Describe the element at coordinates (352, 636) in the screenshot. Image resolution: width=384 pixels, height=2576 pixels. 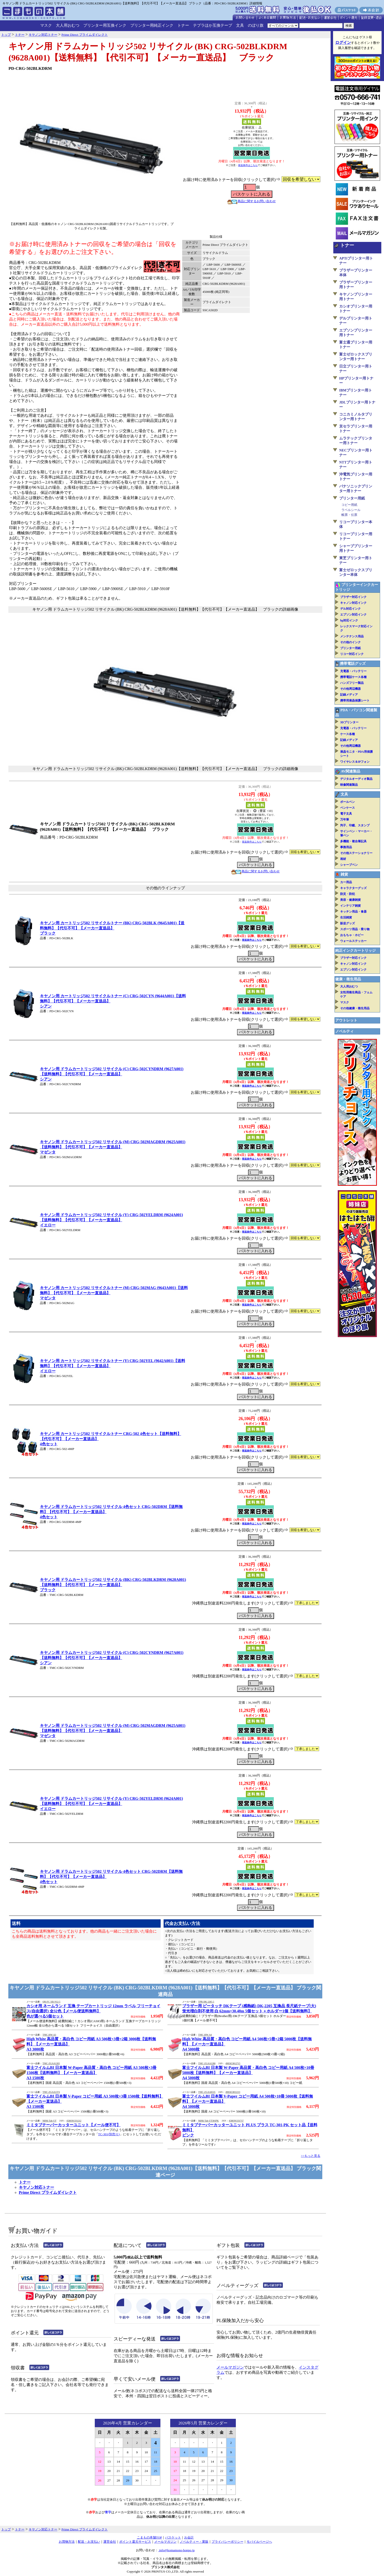
I see `メンテナンス用品` at that location.